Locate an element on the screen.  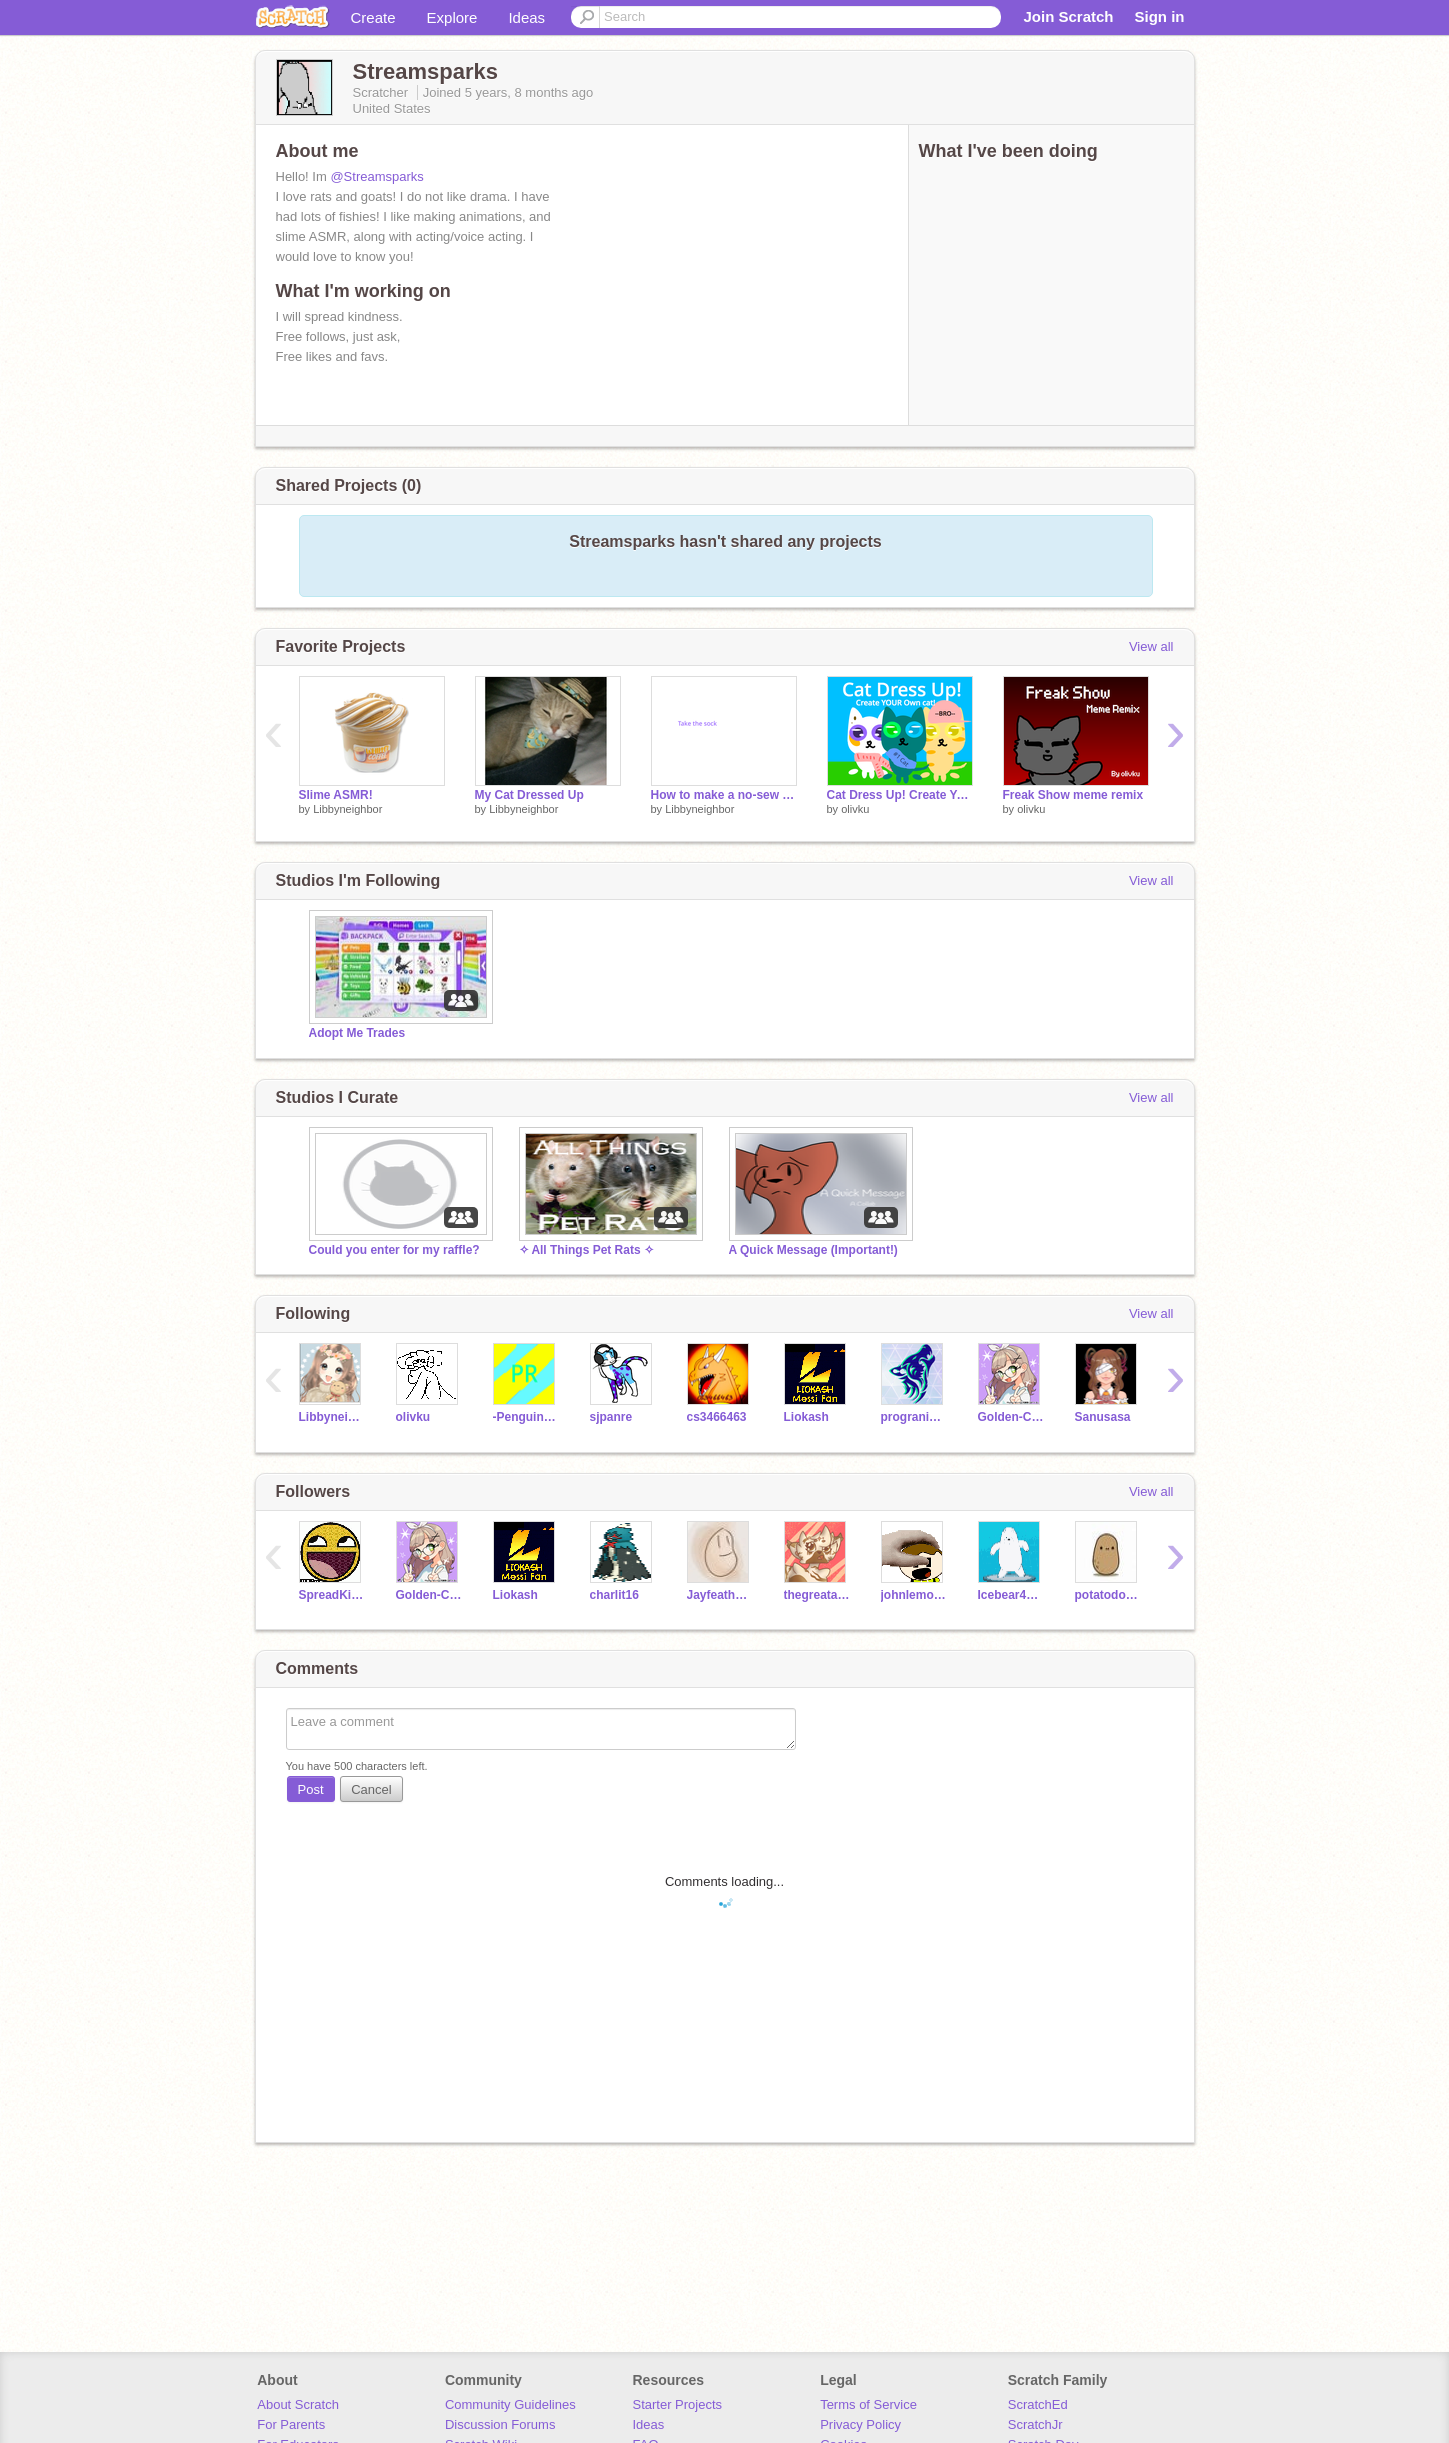
Community Guidelines is located at coordinates (510, 2404).